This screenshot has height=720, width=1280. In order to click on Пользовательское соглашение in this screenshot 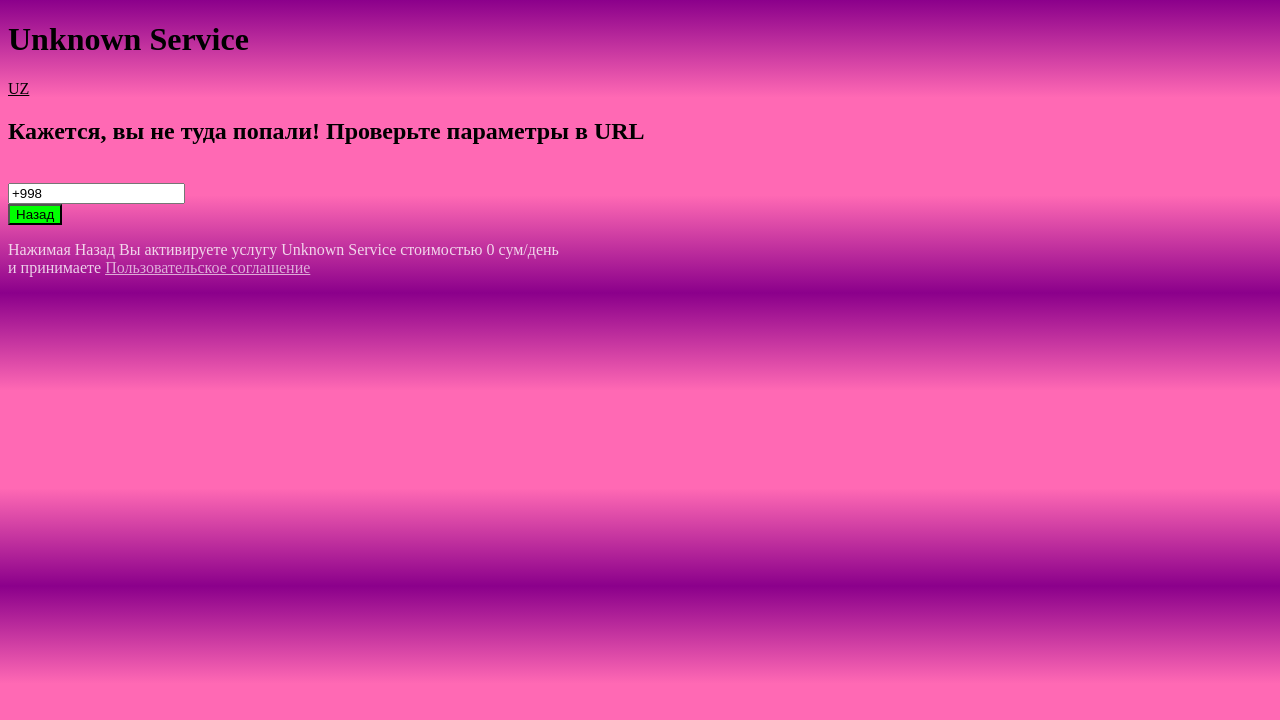, I will do `click(207, 267)`.